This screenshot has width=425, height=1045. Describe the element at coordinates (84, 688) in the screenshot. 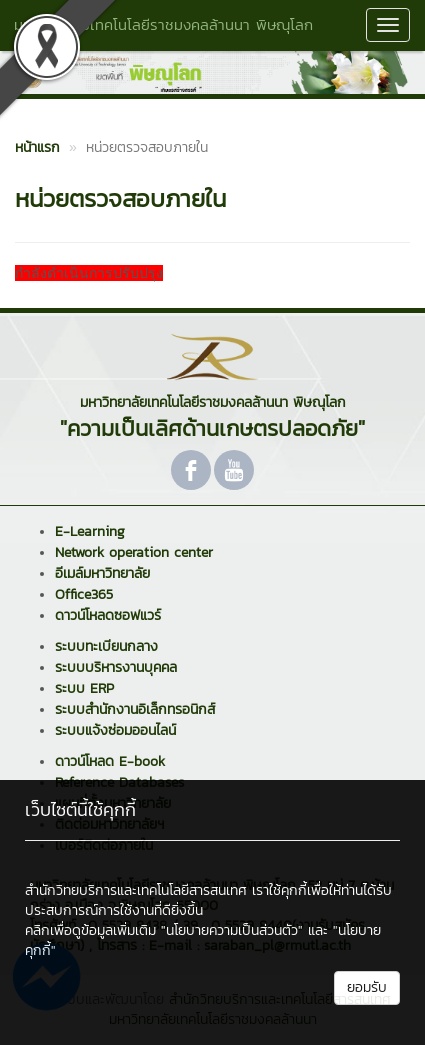

I see `ระบบ ERP` at that location.